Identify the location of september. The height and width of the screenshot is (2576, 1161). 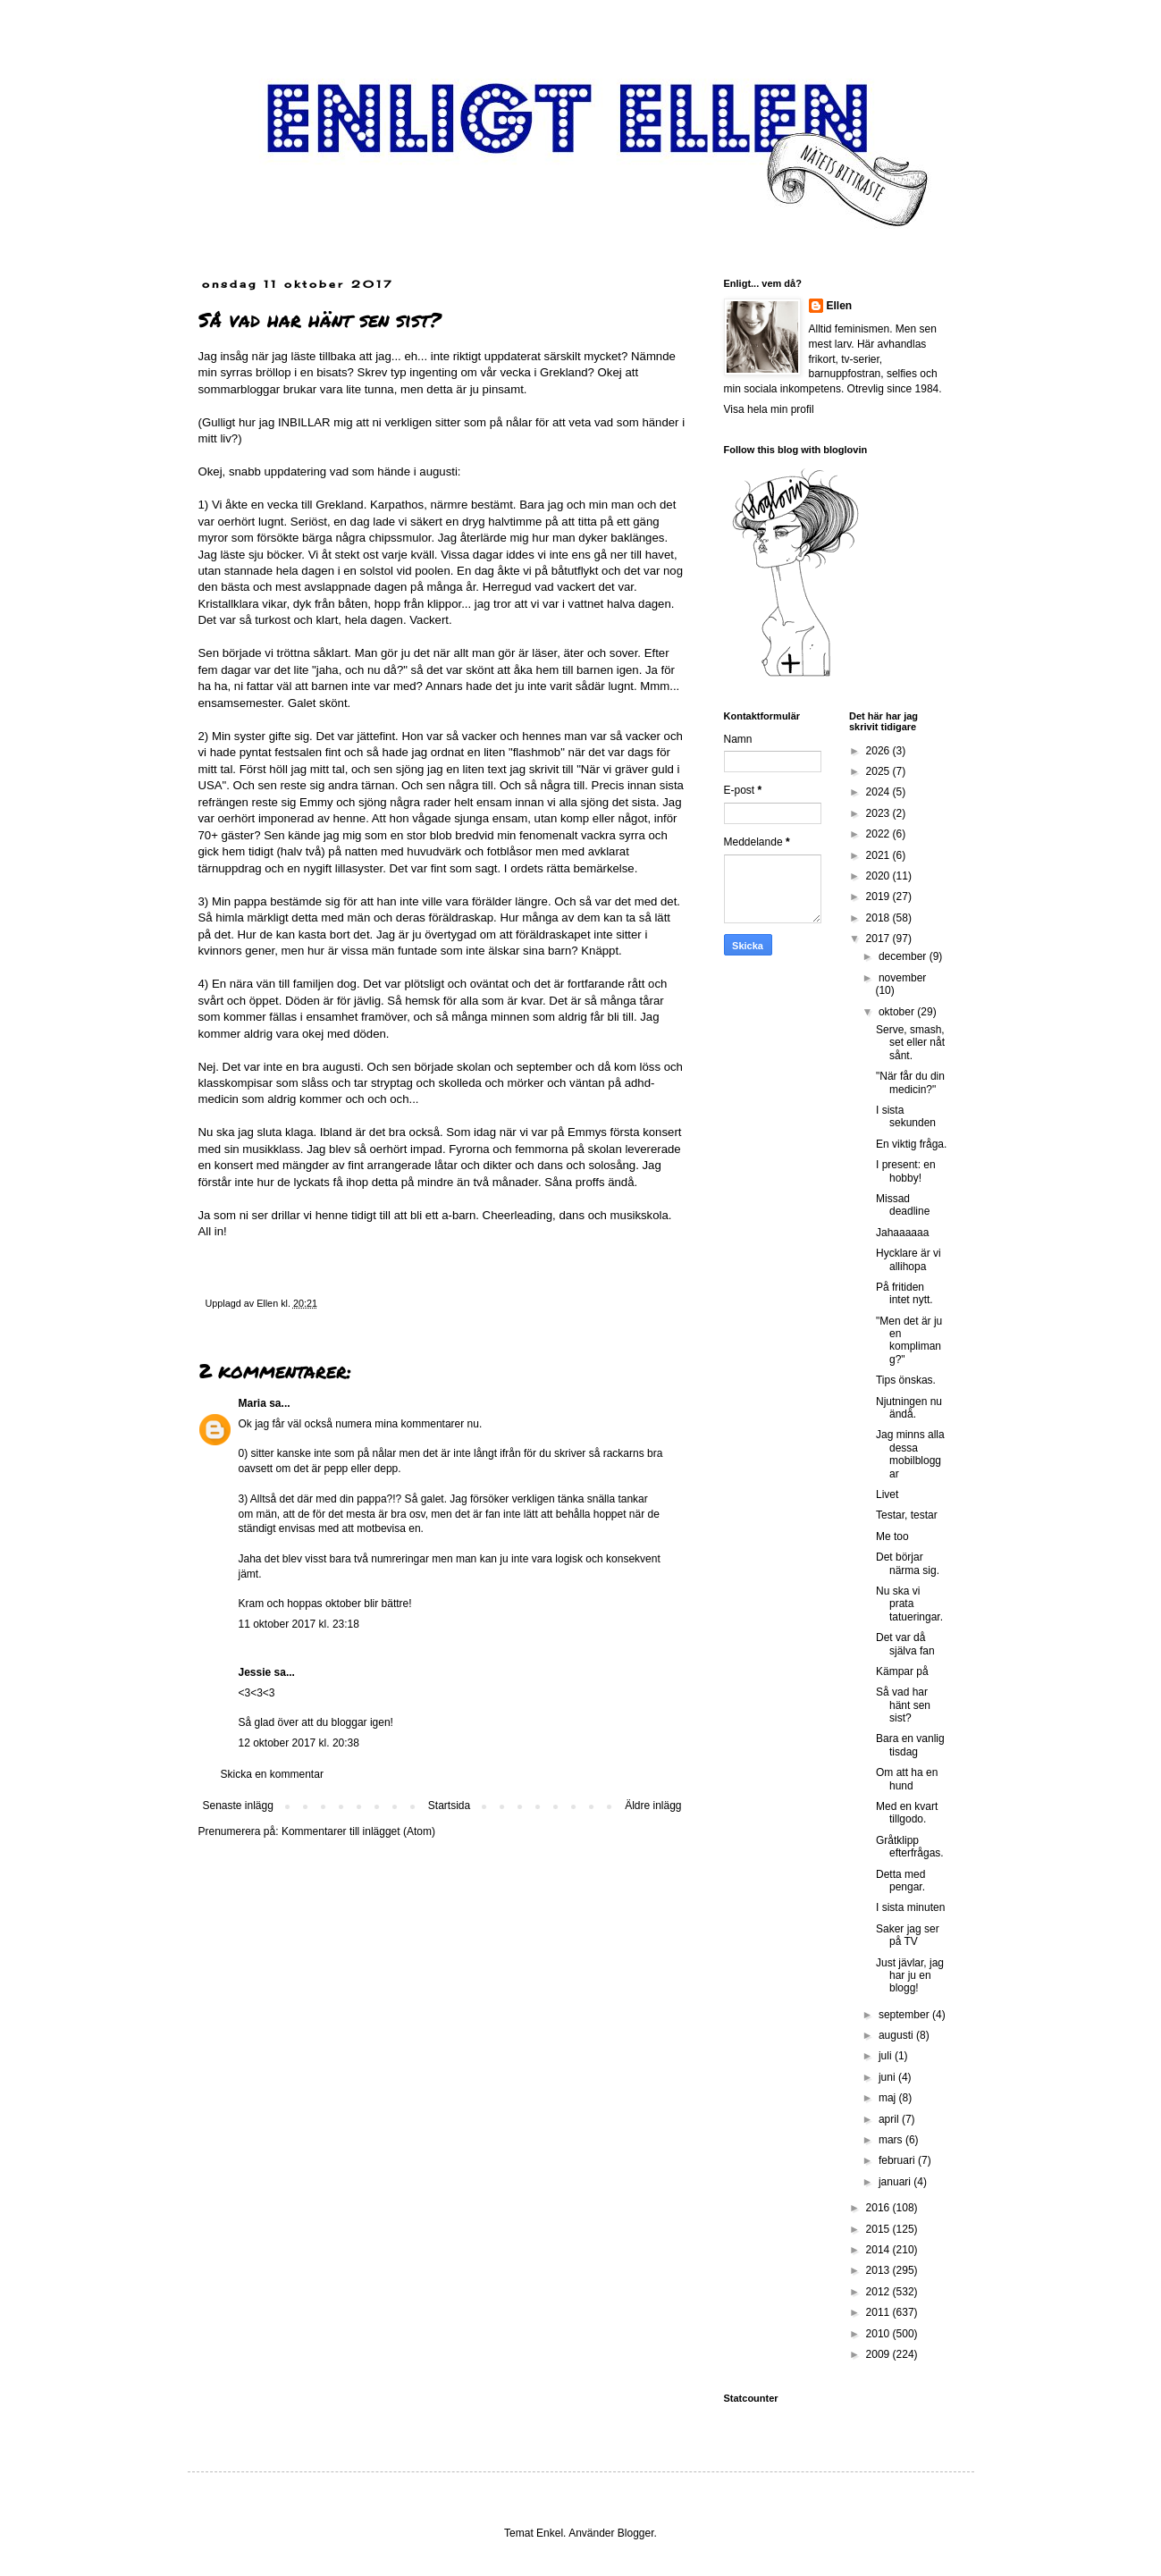
(905, 2014).